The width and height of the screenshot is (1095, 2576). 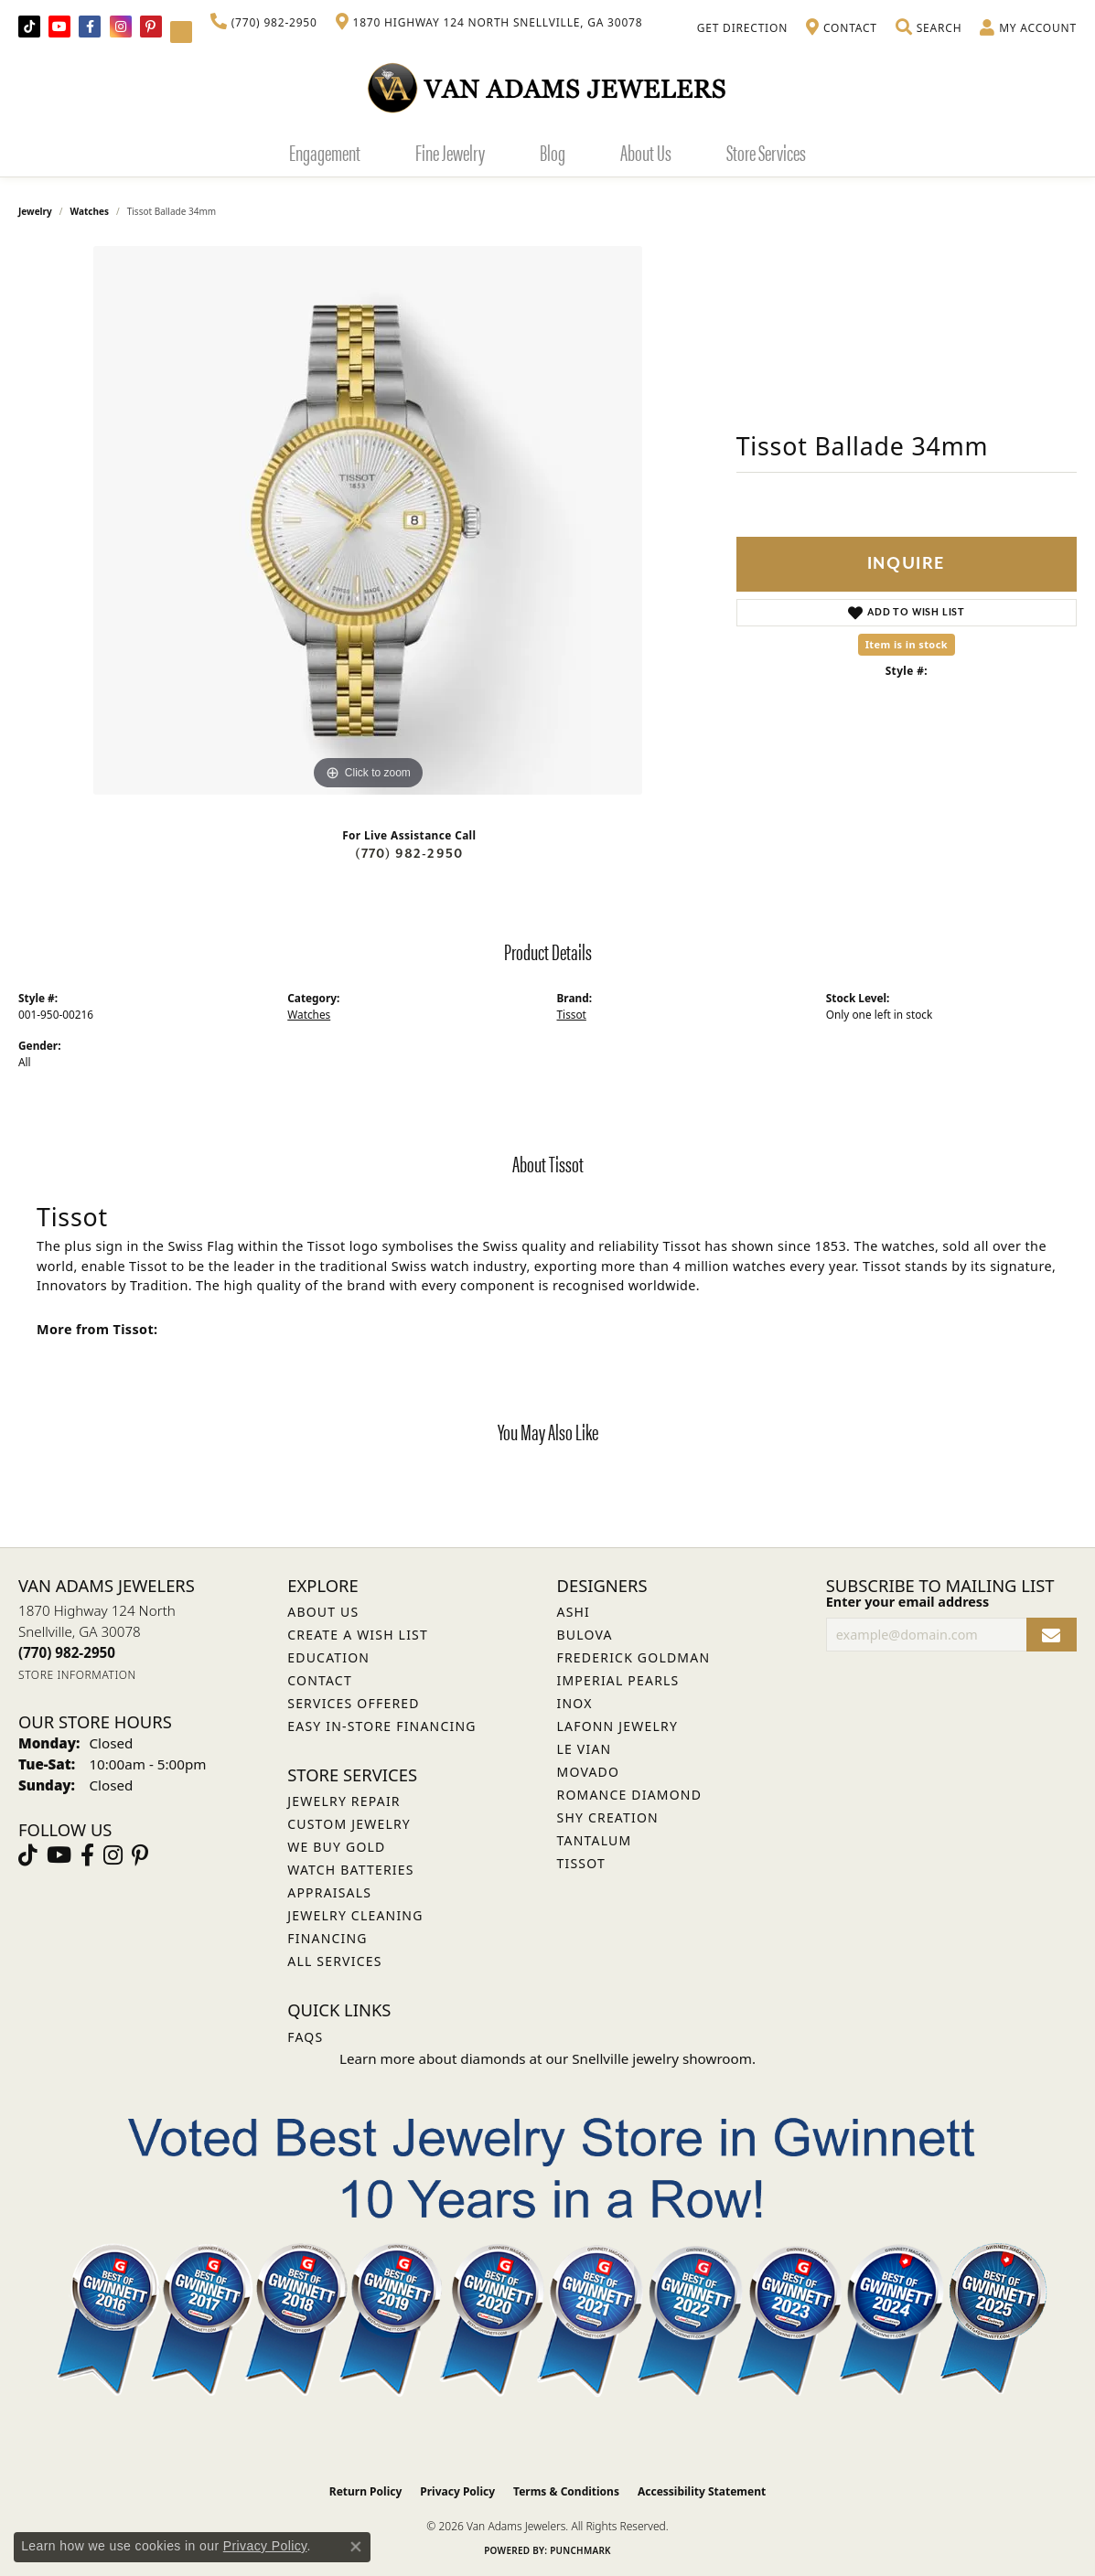 I want to click on Enter your email address, so click(x=908, y=1601).